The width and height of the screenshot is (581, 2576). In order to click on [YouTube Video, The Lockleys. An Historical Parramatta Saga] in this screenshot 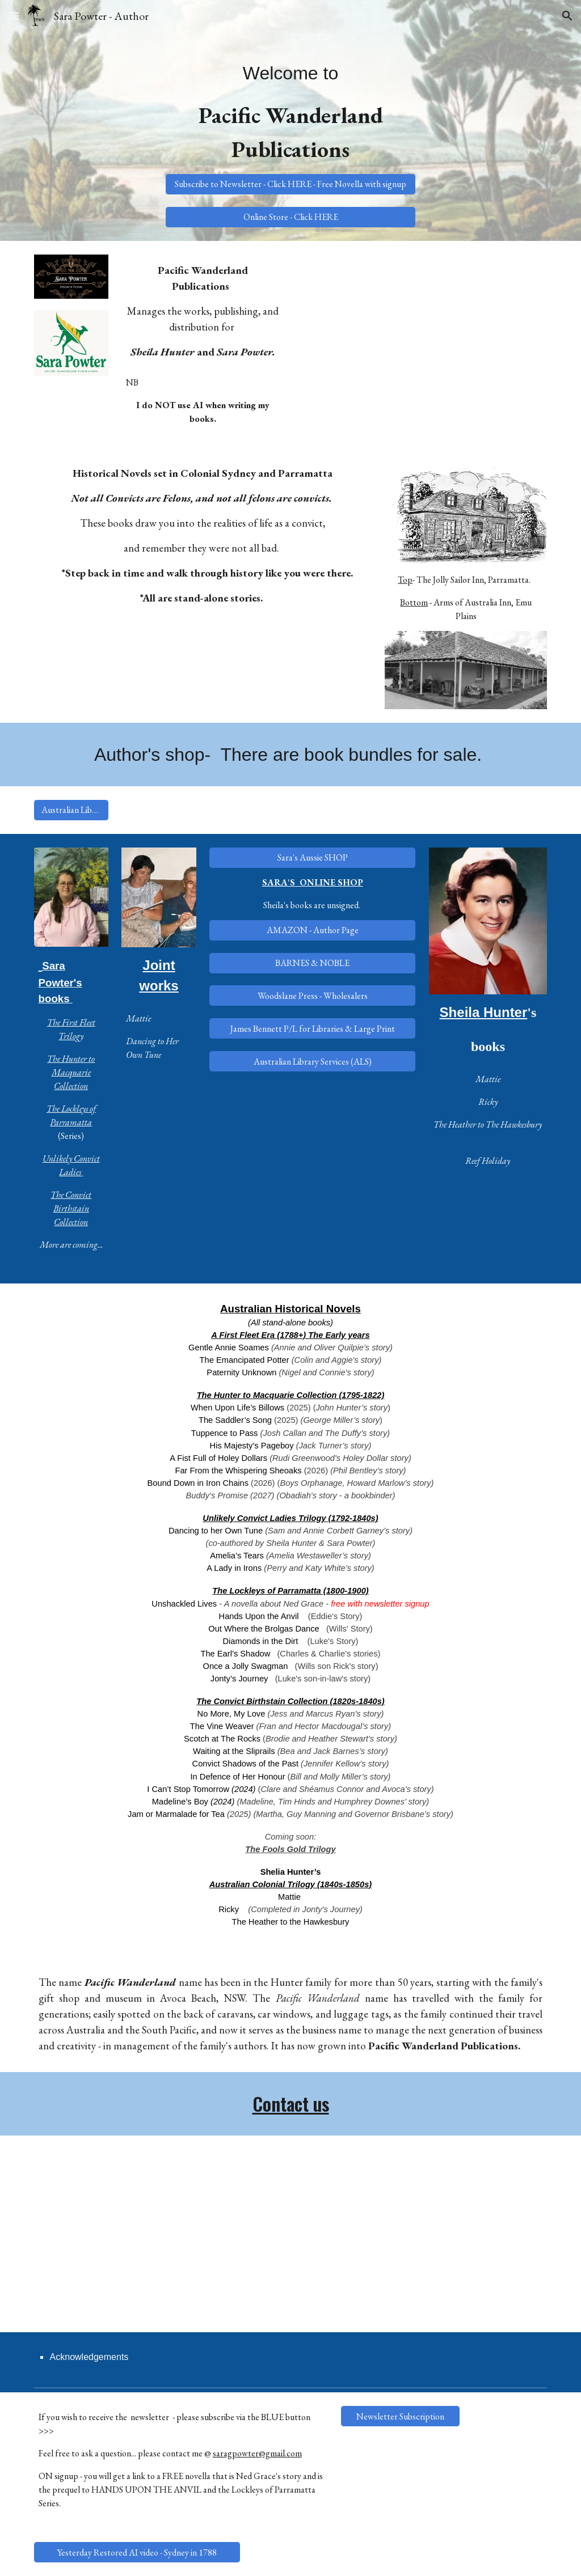, I will do `click(159, 2234)`.